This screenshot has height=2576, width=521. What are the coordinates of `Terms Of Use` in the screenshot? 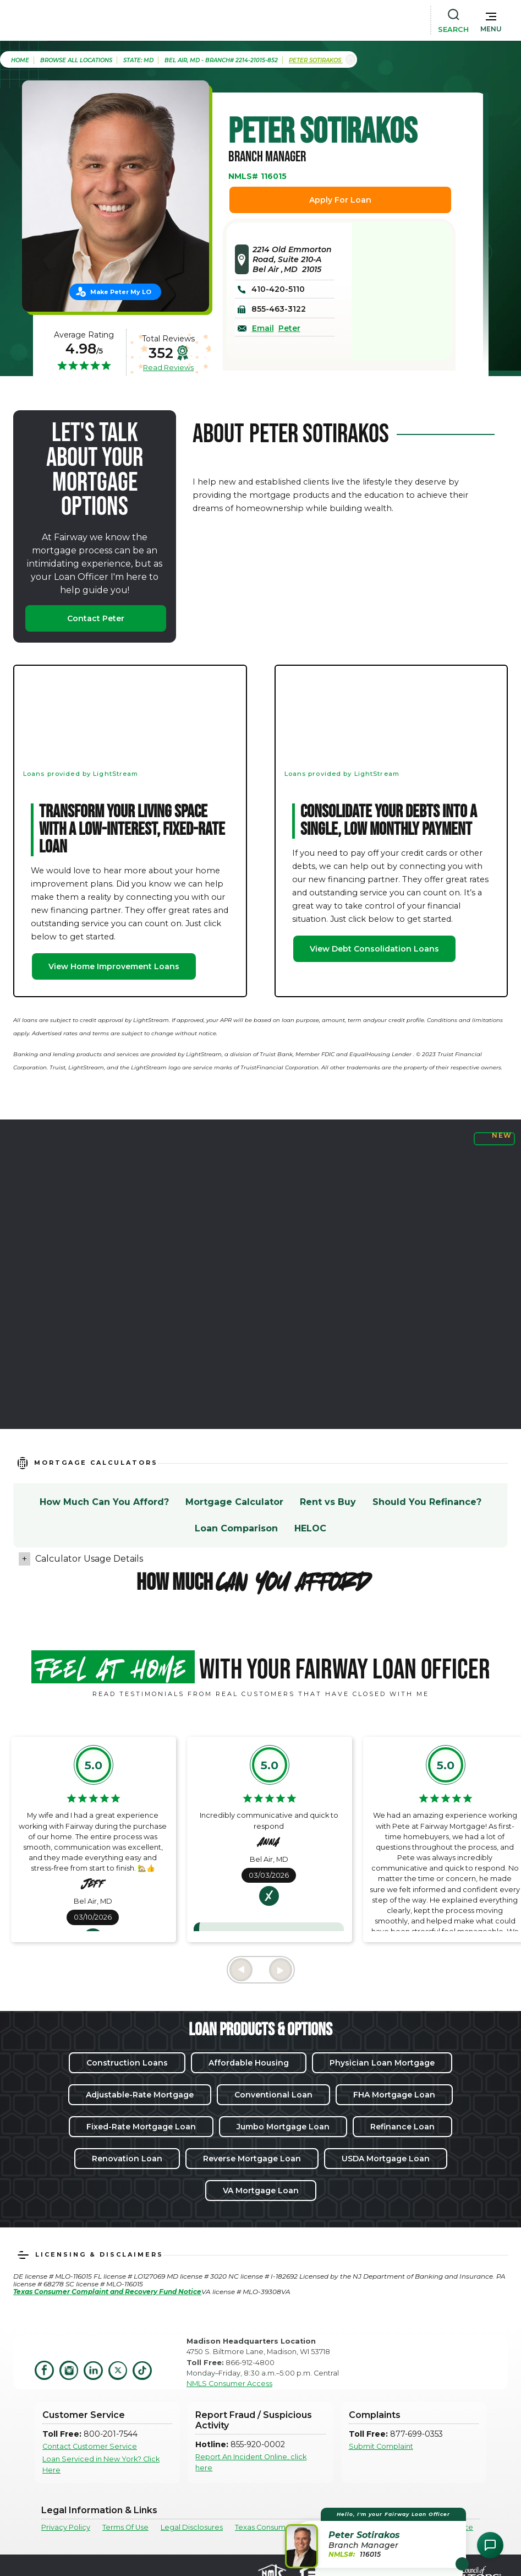 It's located at (125, 2527).